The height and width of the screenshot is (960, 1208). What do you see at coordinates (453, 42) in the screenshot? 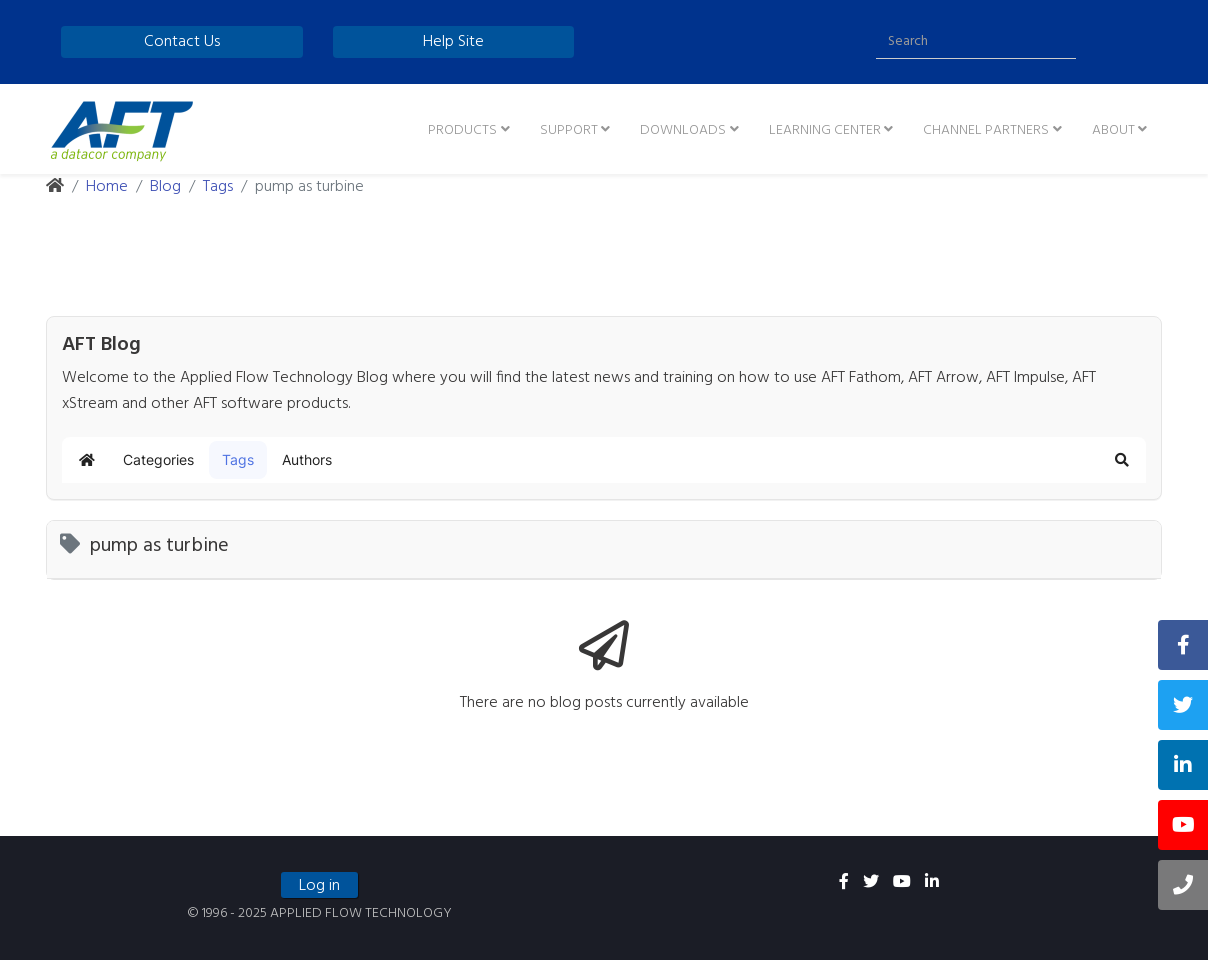
I see `Help Site` at bounding box center [453, 42].